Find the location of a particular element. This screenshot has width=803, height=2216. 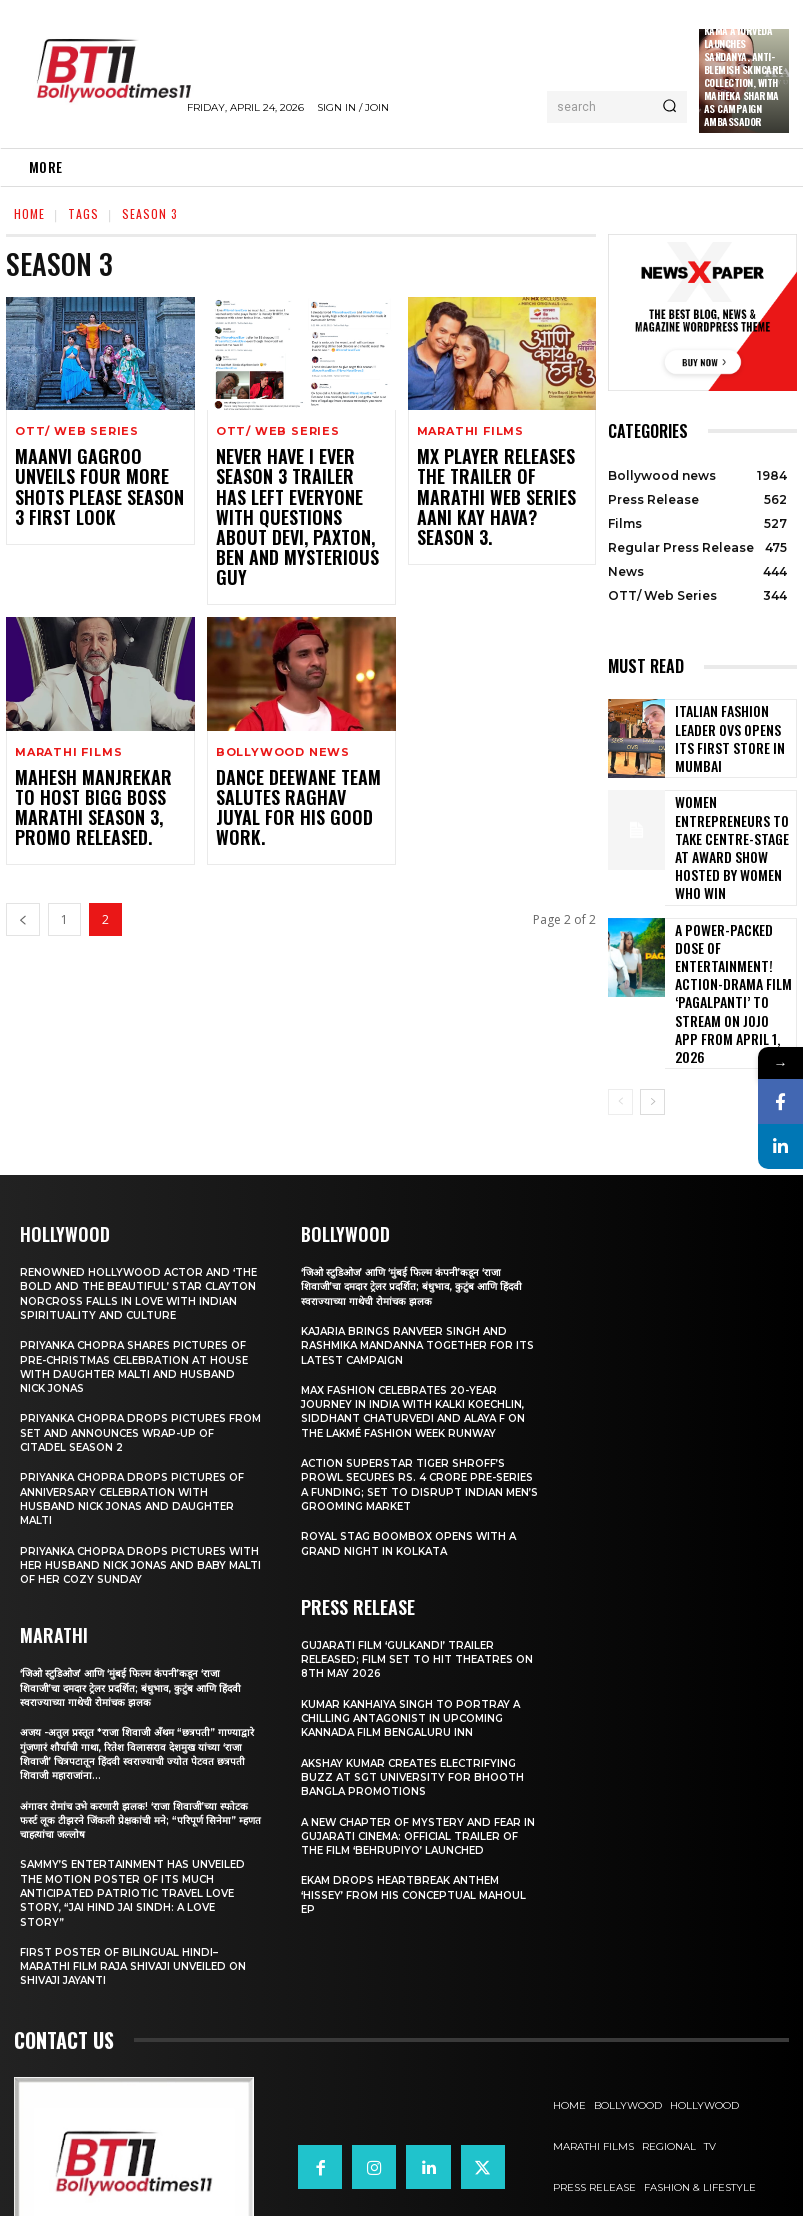

Mahesh Manjrekar To Host Bigg Boss Marathi Season 3, Promo Released. is located at coordinates (95, 753).